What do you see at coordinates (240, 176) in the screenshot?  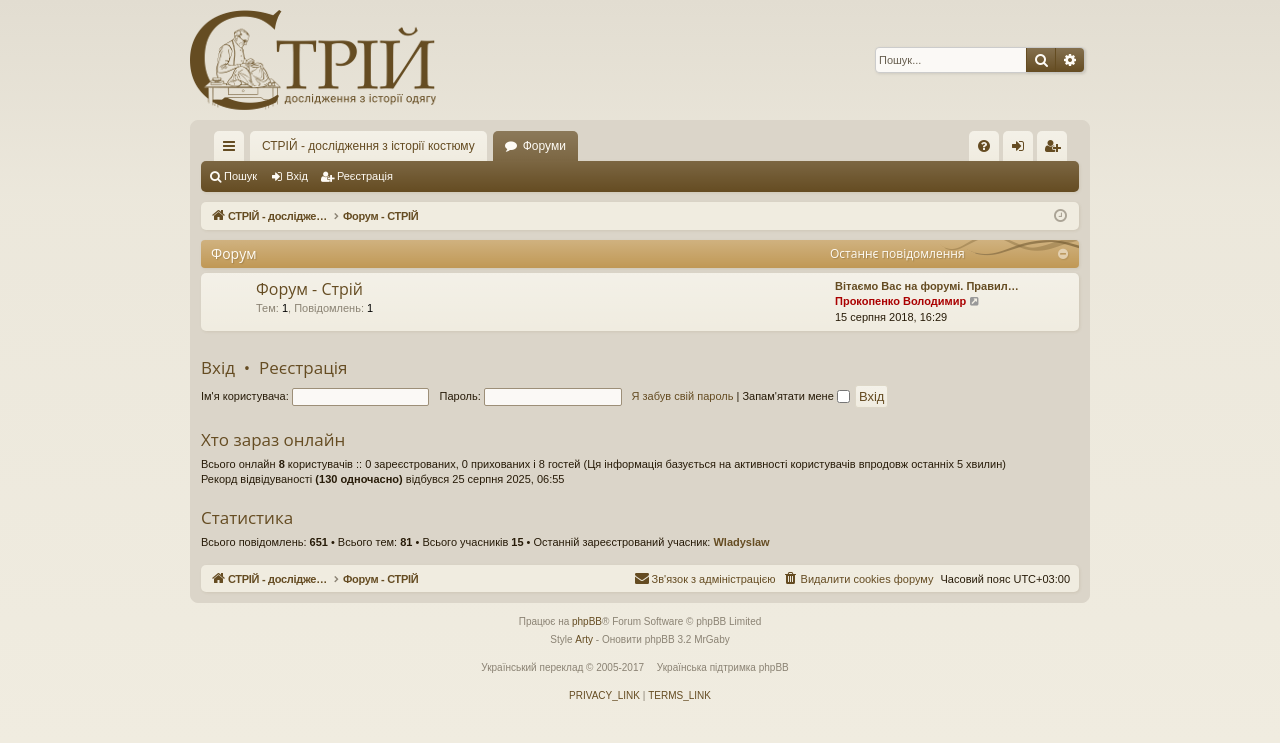 I see `Пошук` at bounding box center [240, 176].